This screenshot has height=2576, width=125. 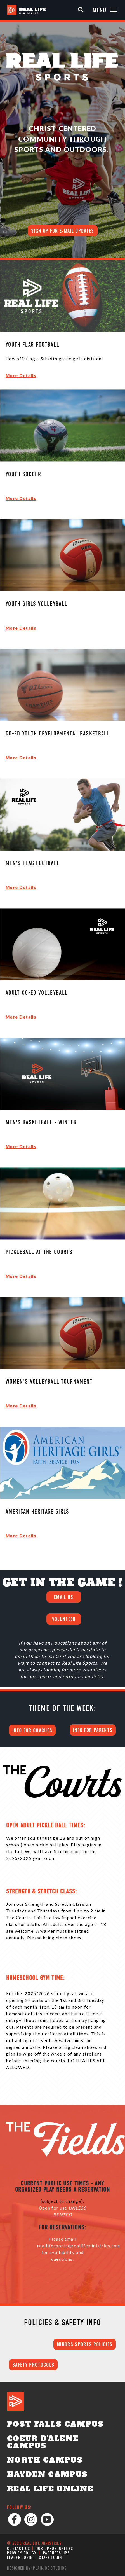 I want to click on Hayden Campus, so click(x=47, y=2474).